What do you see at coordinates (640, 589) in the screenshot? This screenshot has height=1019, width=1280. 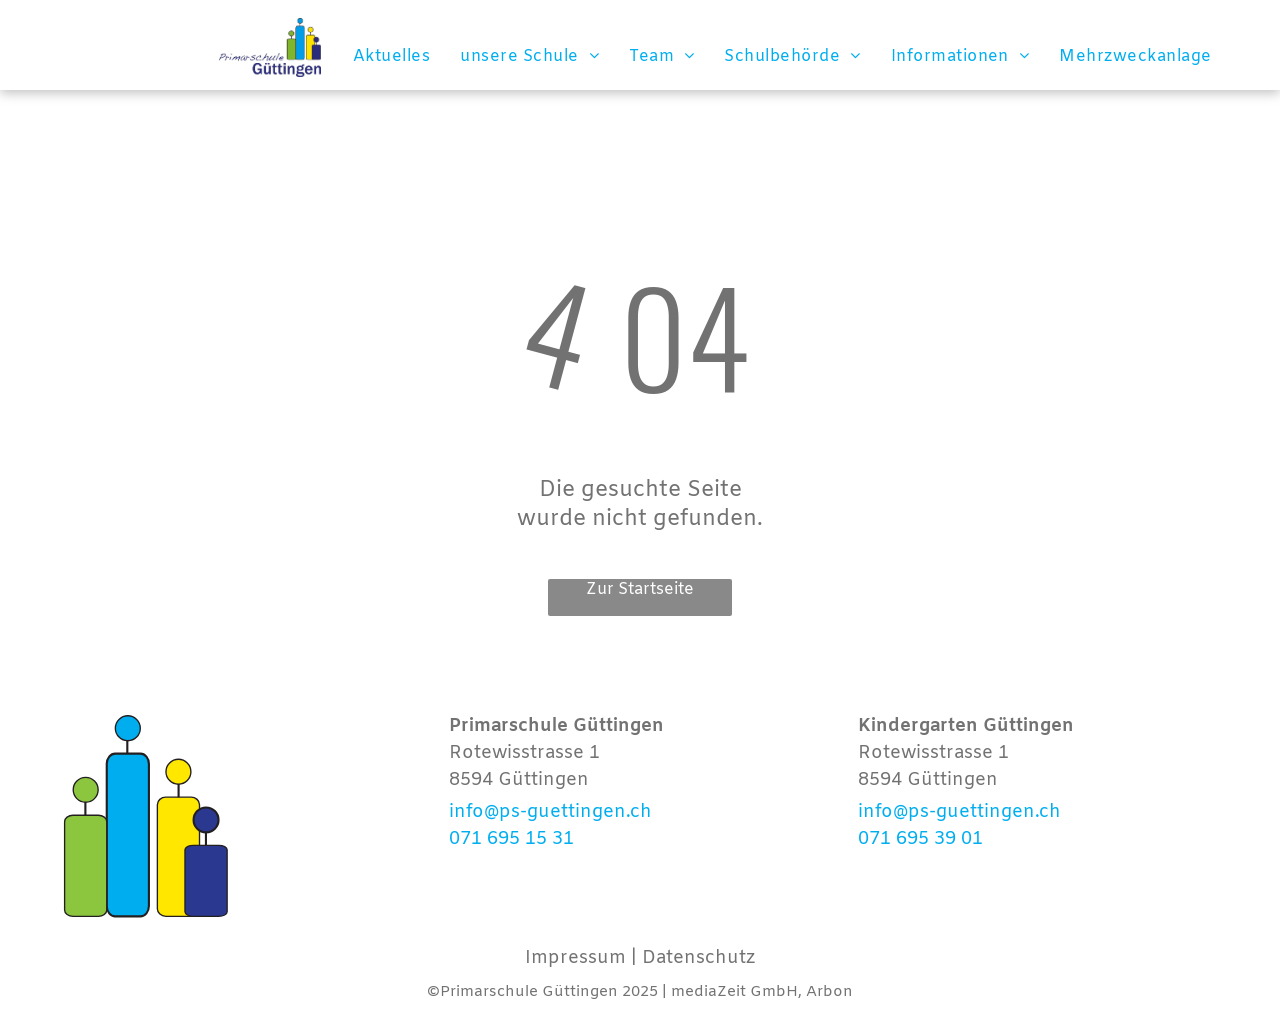 I see `Zur Startseite` at bounding box center [640, 589].